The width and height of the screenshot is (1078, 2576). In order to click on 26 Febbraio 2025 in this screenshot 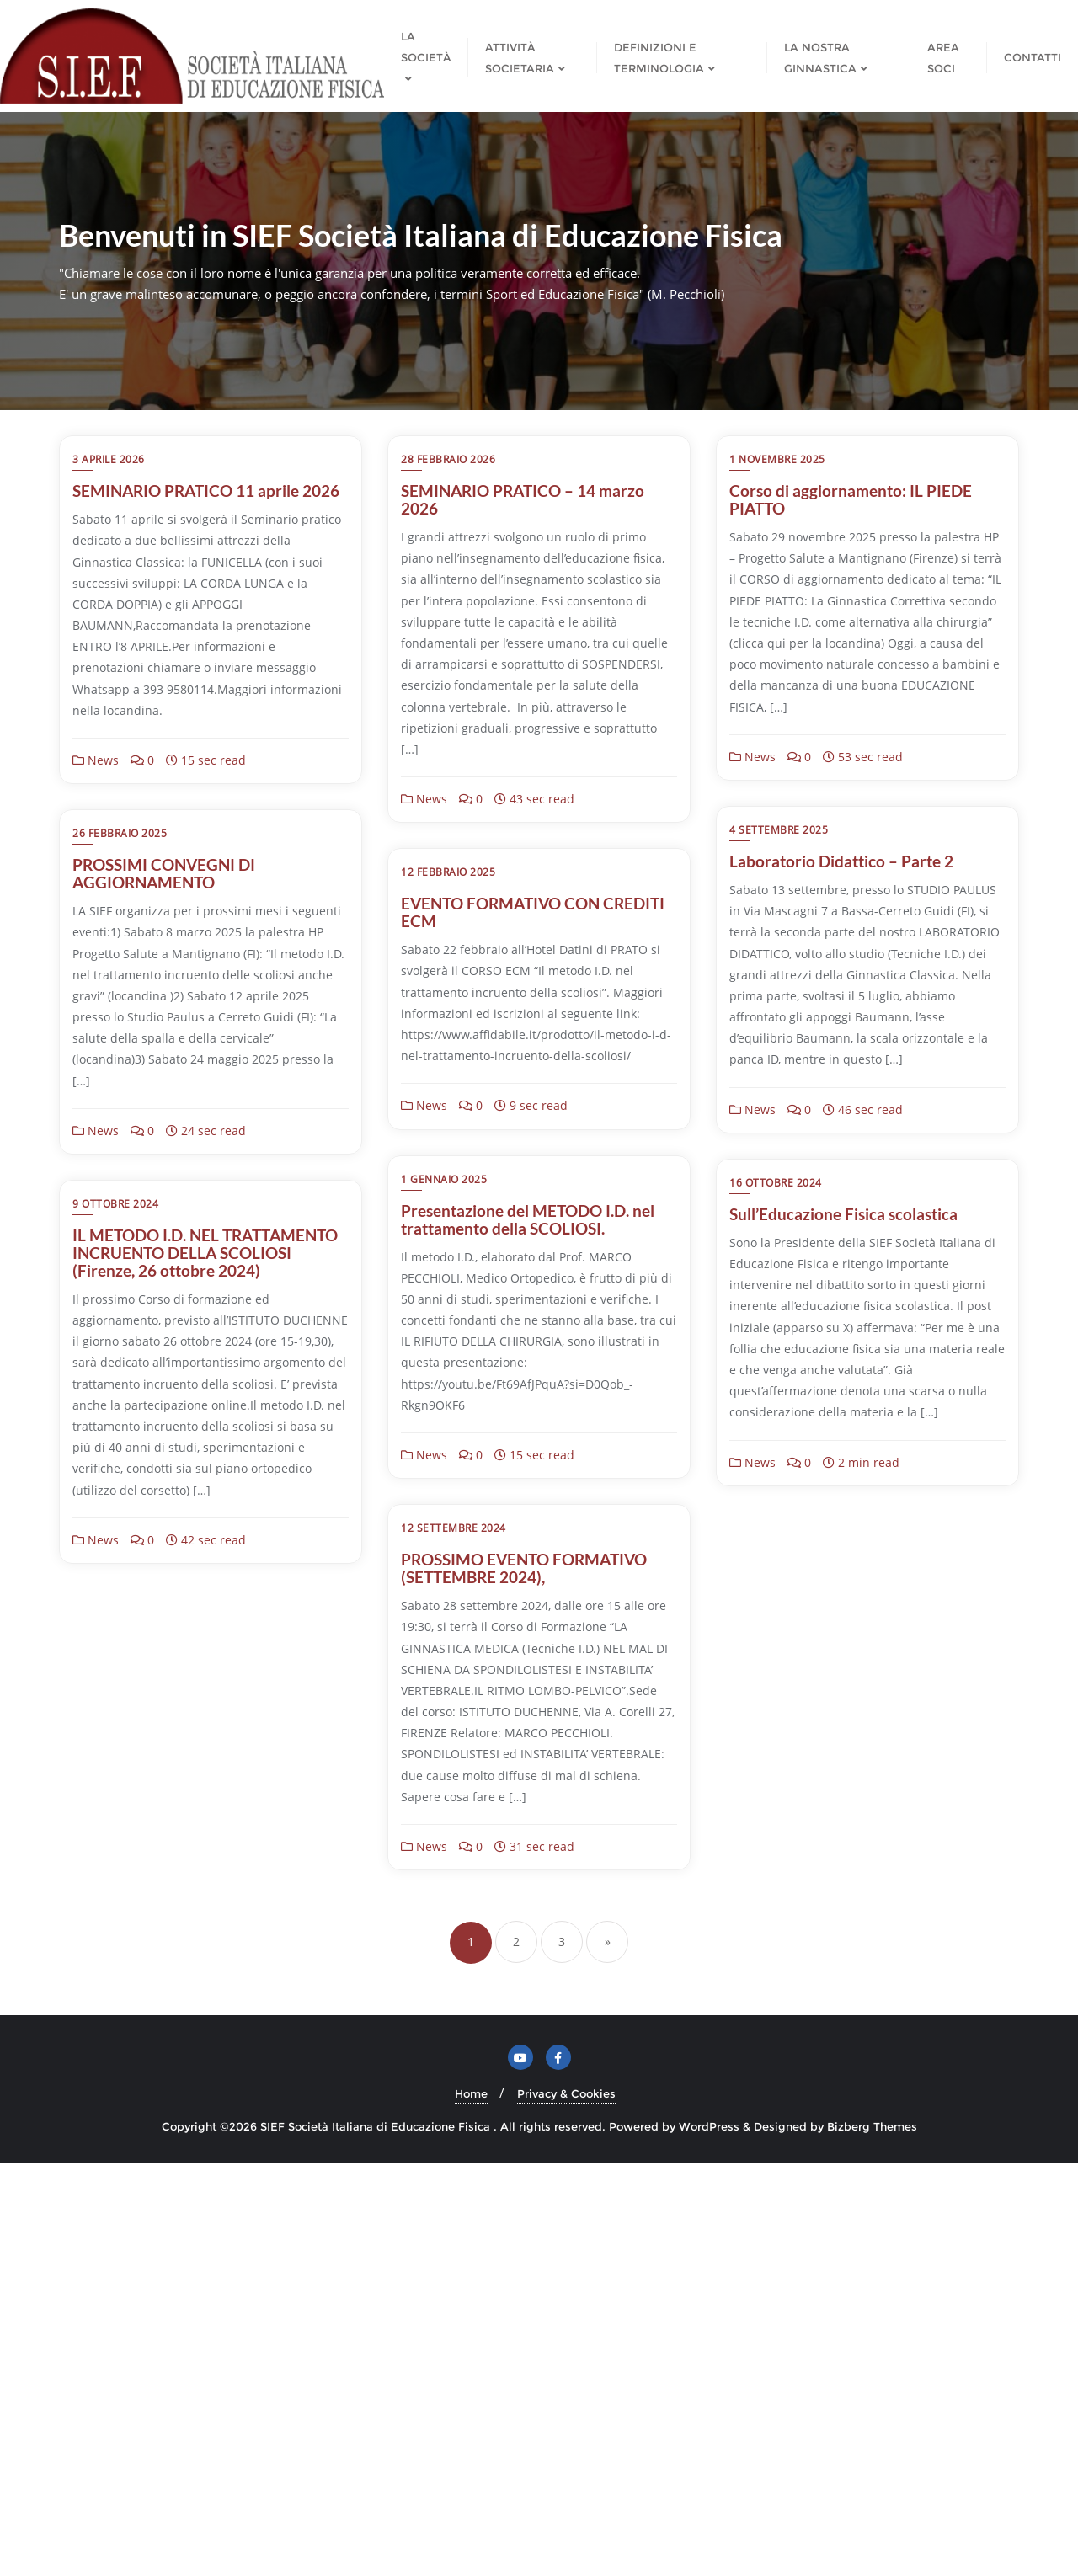, I will do `click(119, 1183)`.